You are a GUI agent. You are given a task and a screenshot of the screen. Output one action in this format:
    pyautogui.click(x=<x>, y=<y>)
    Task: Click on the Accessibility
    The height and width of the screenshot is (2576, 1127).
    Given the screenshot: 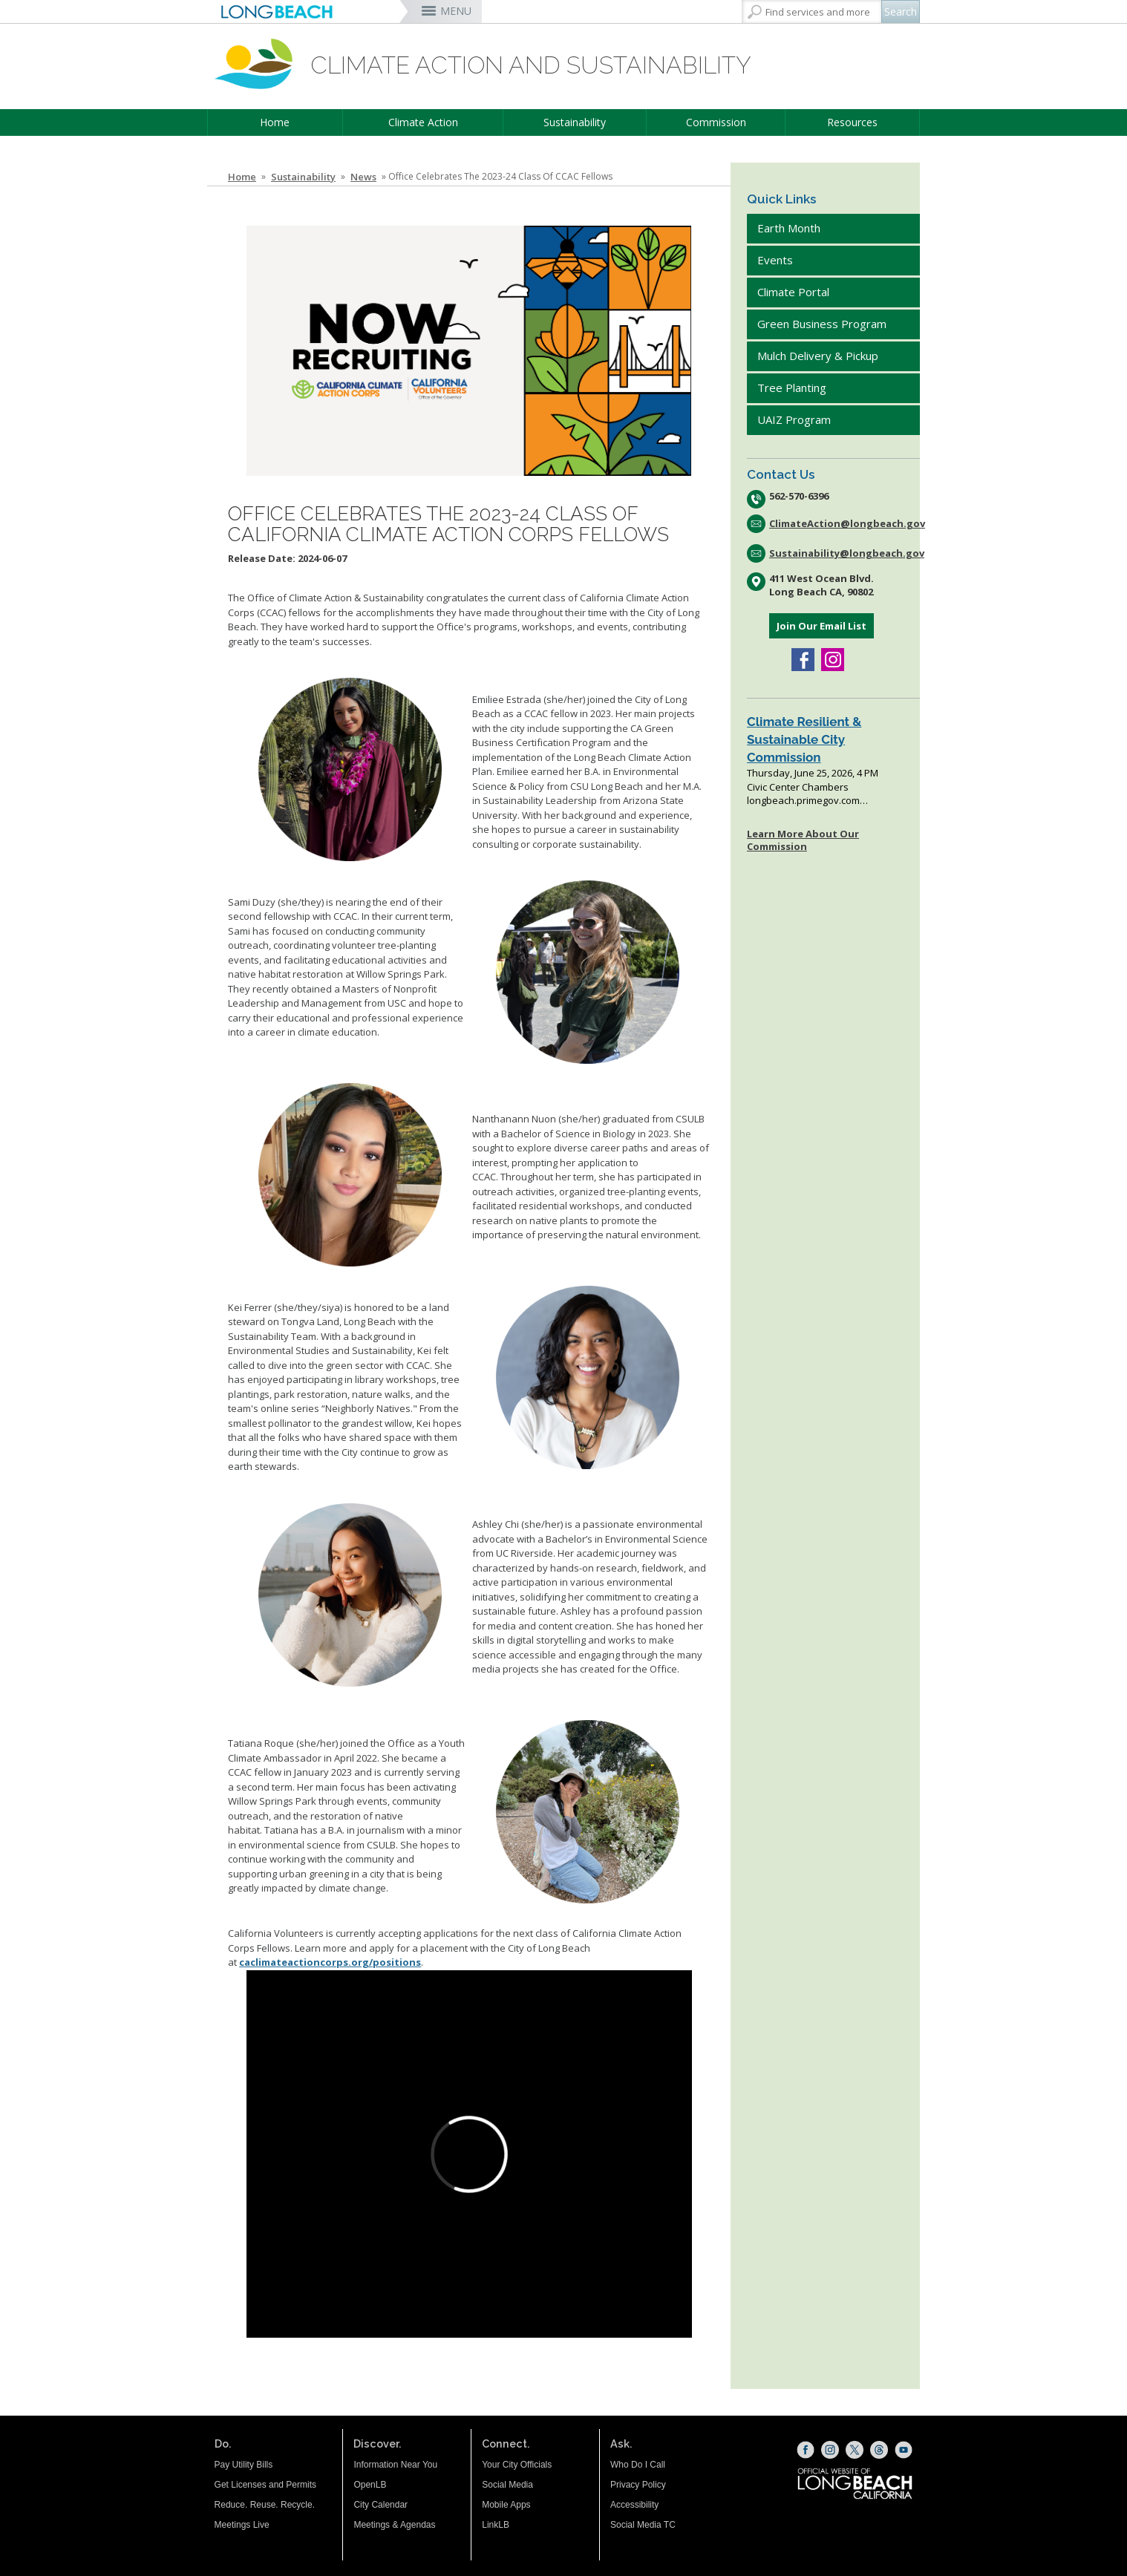 What is the action you would take?
    pyautogui.click(x=634, y=2505)
    